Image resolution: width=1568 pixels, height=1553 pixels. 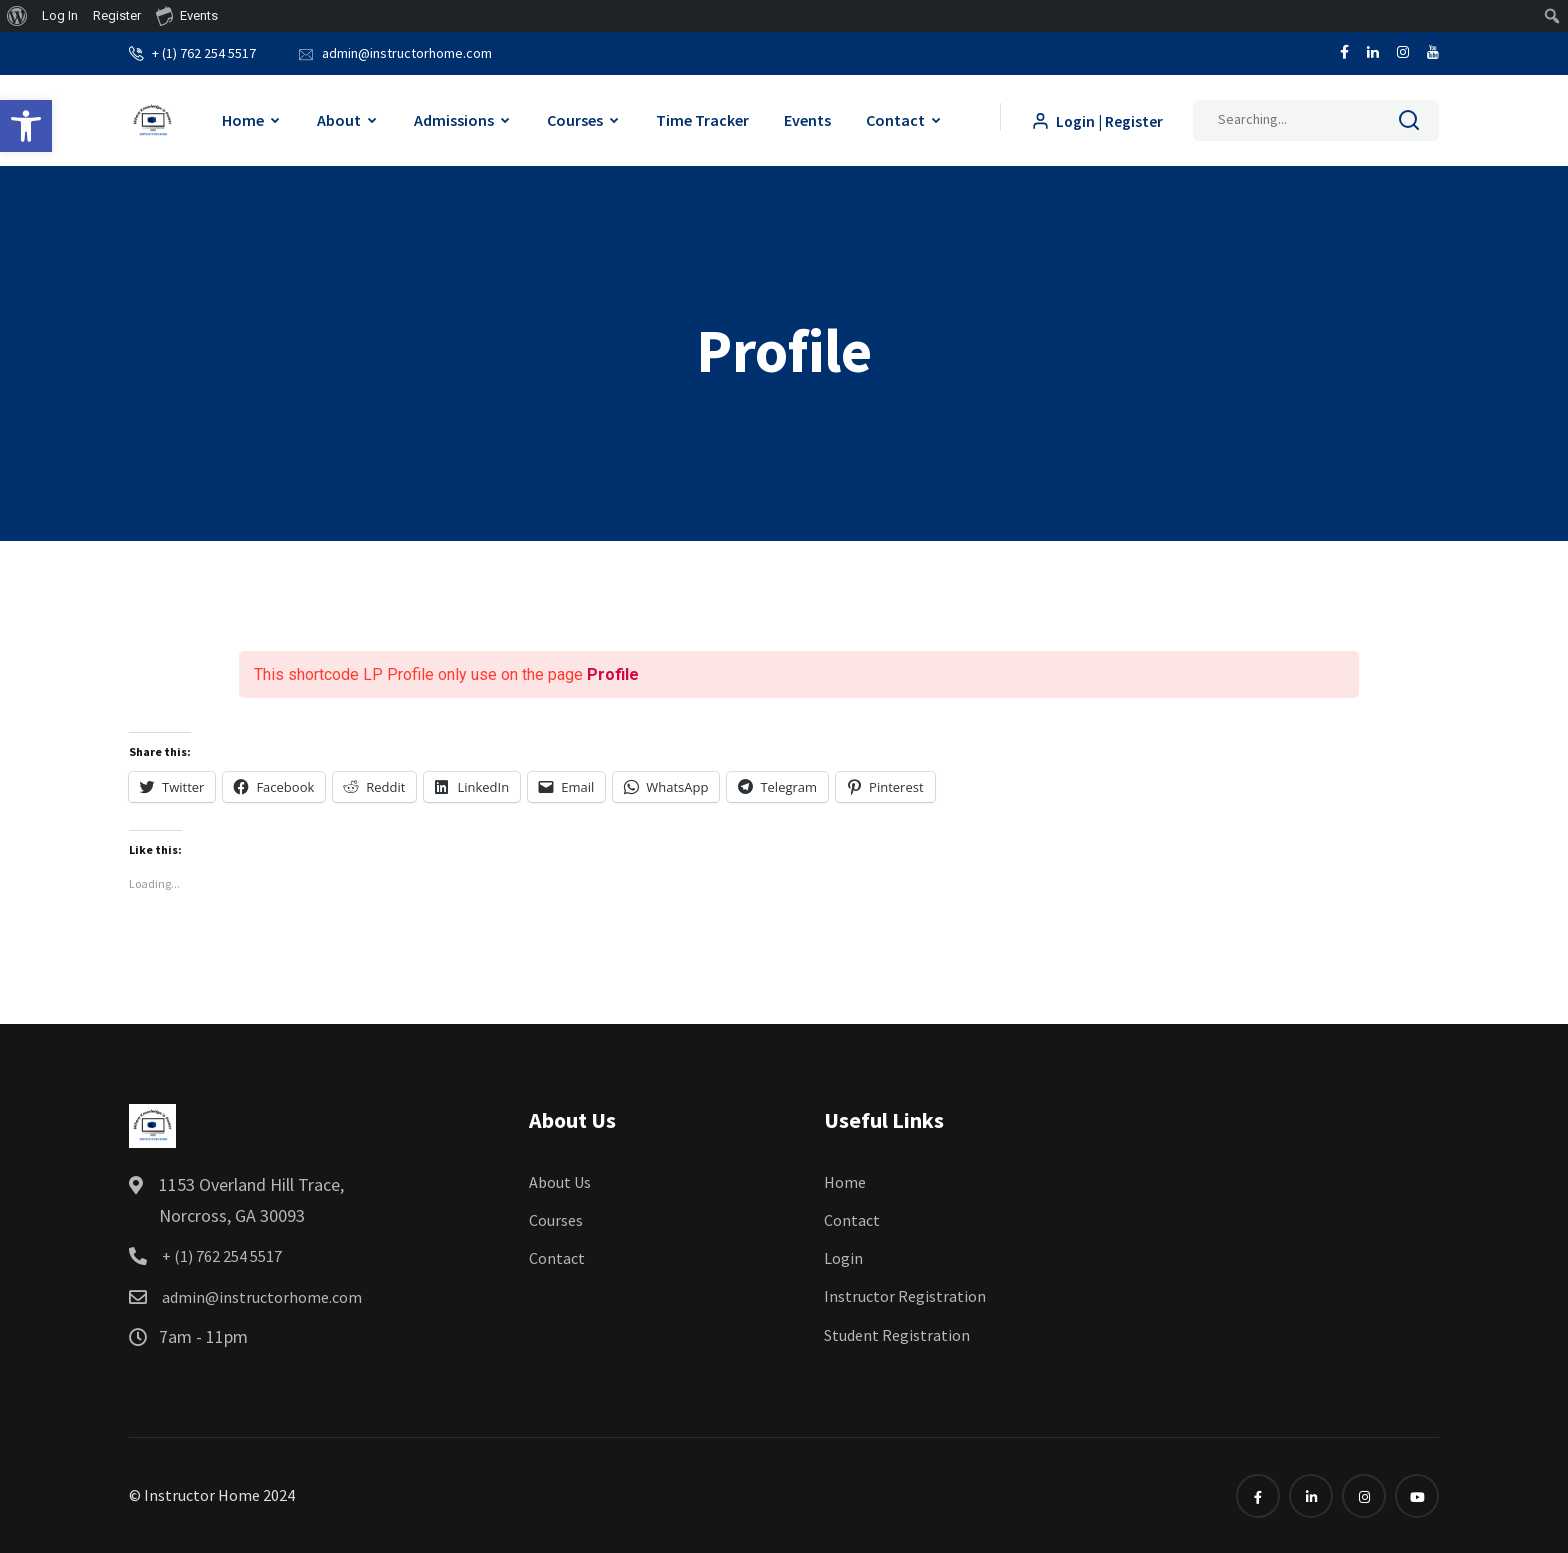 I want to click on Time Tracker, so click(x=701, y=119).